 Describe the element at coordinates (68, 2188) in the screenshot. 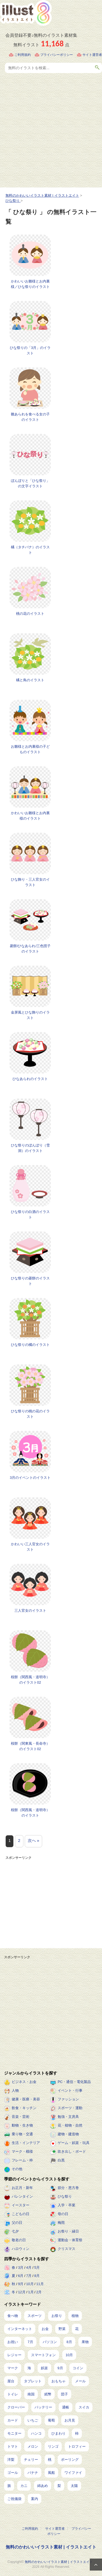

I see `節分・恵方巻` at that location.